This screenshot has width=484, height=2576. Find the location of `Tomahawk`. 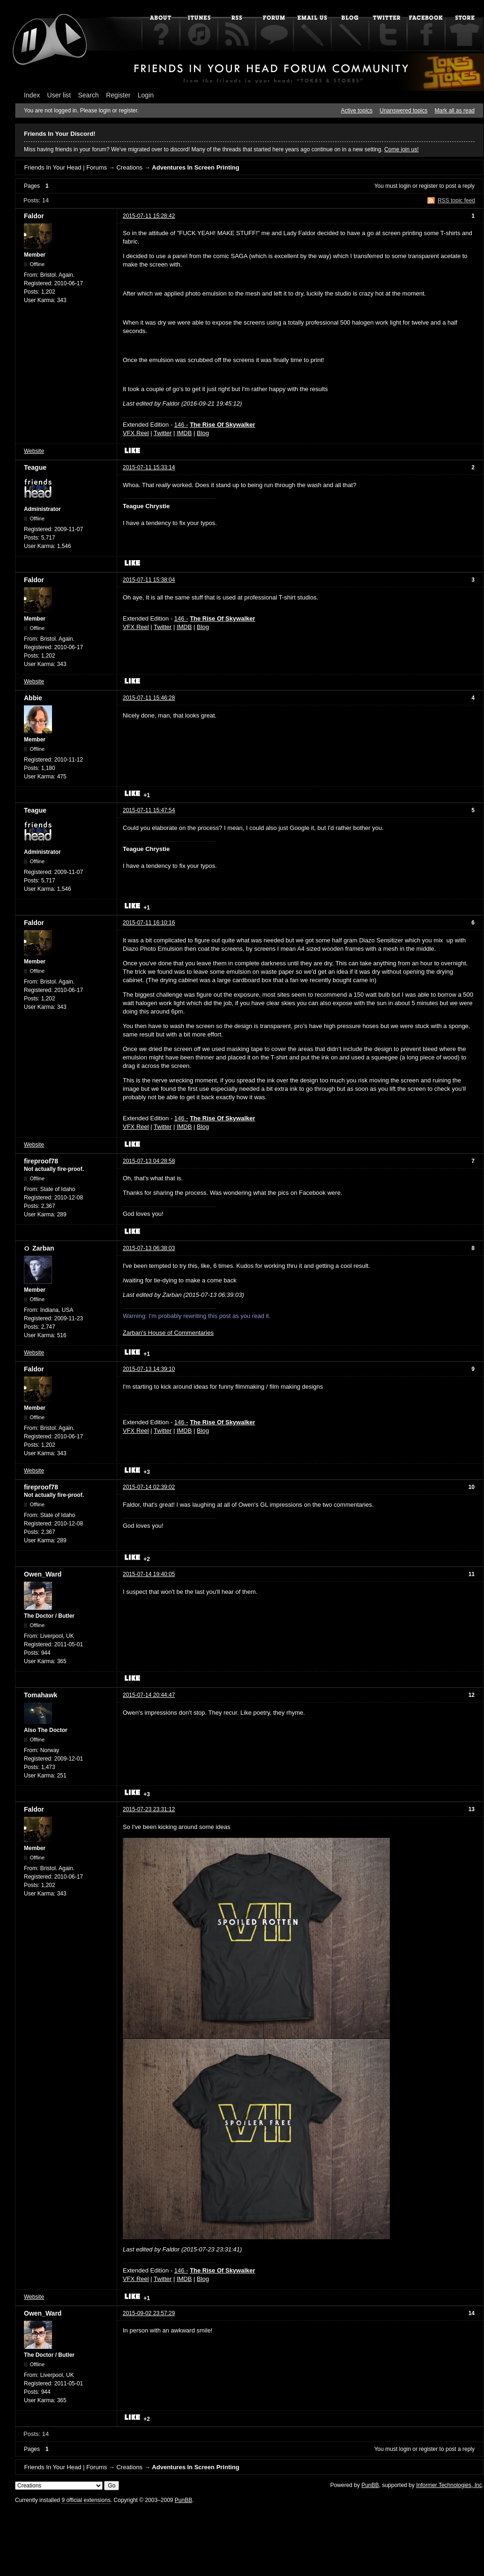

Tomahawk is located at coordinates (40, 1695).